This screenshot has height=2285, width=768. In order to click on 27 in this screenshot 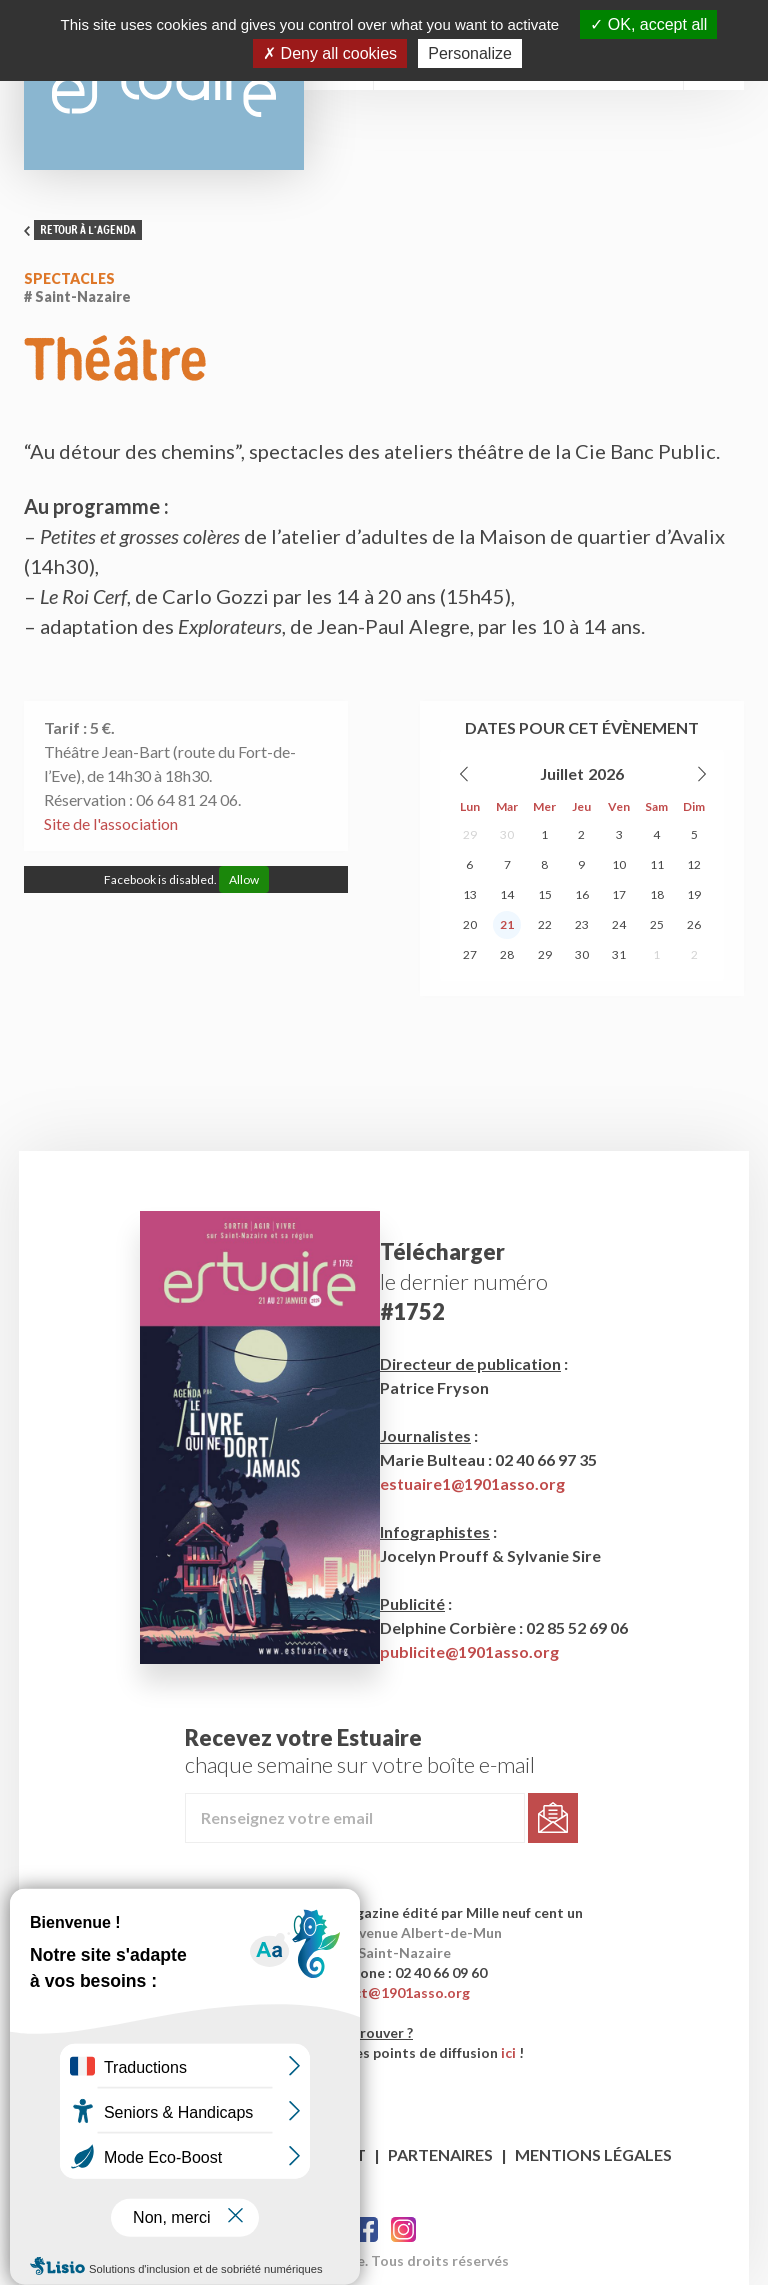, I will do `click(470, 954)`.